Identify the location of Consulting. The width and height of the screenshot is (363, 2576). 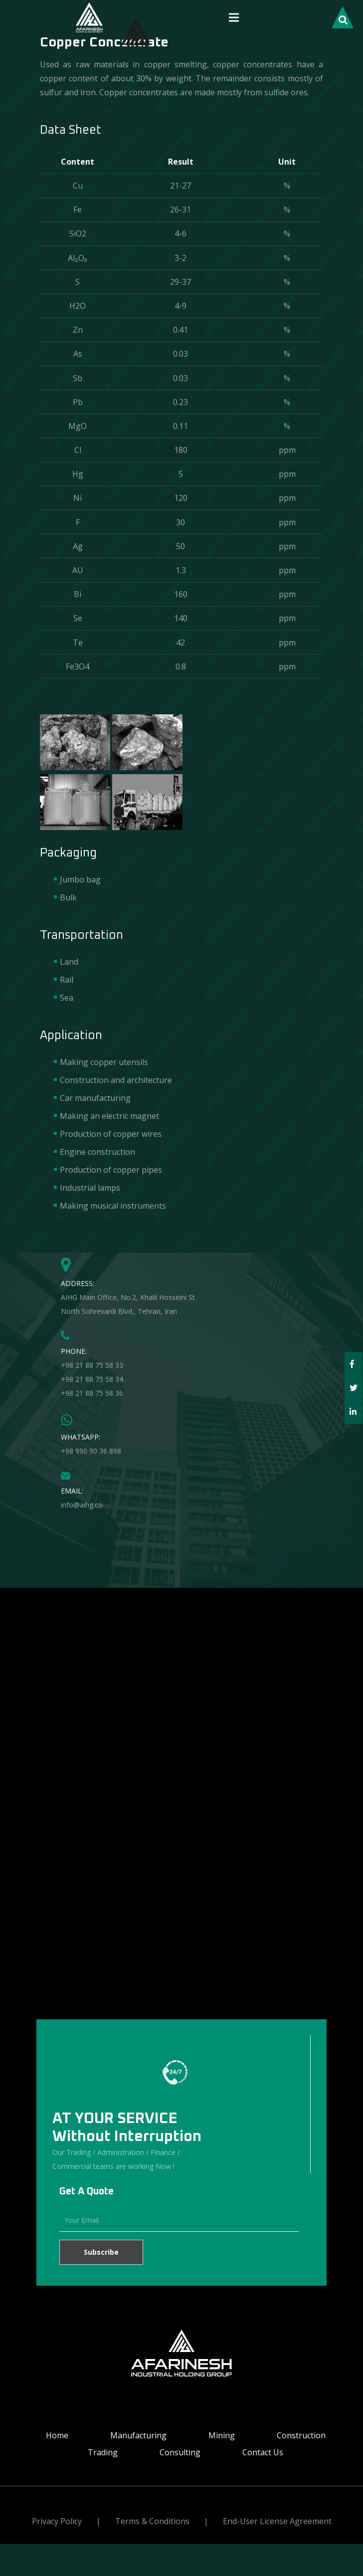
(180, 2452).